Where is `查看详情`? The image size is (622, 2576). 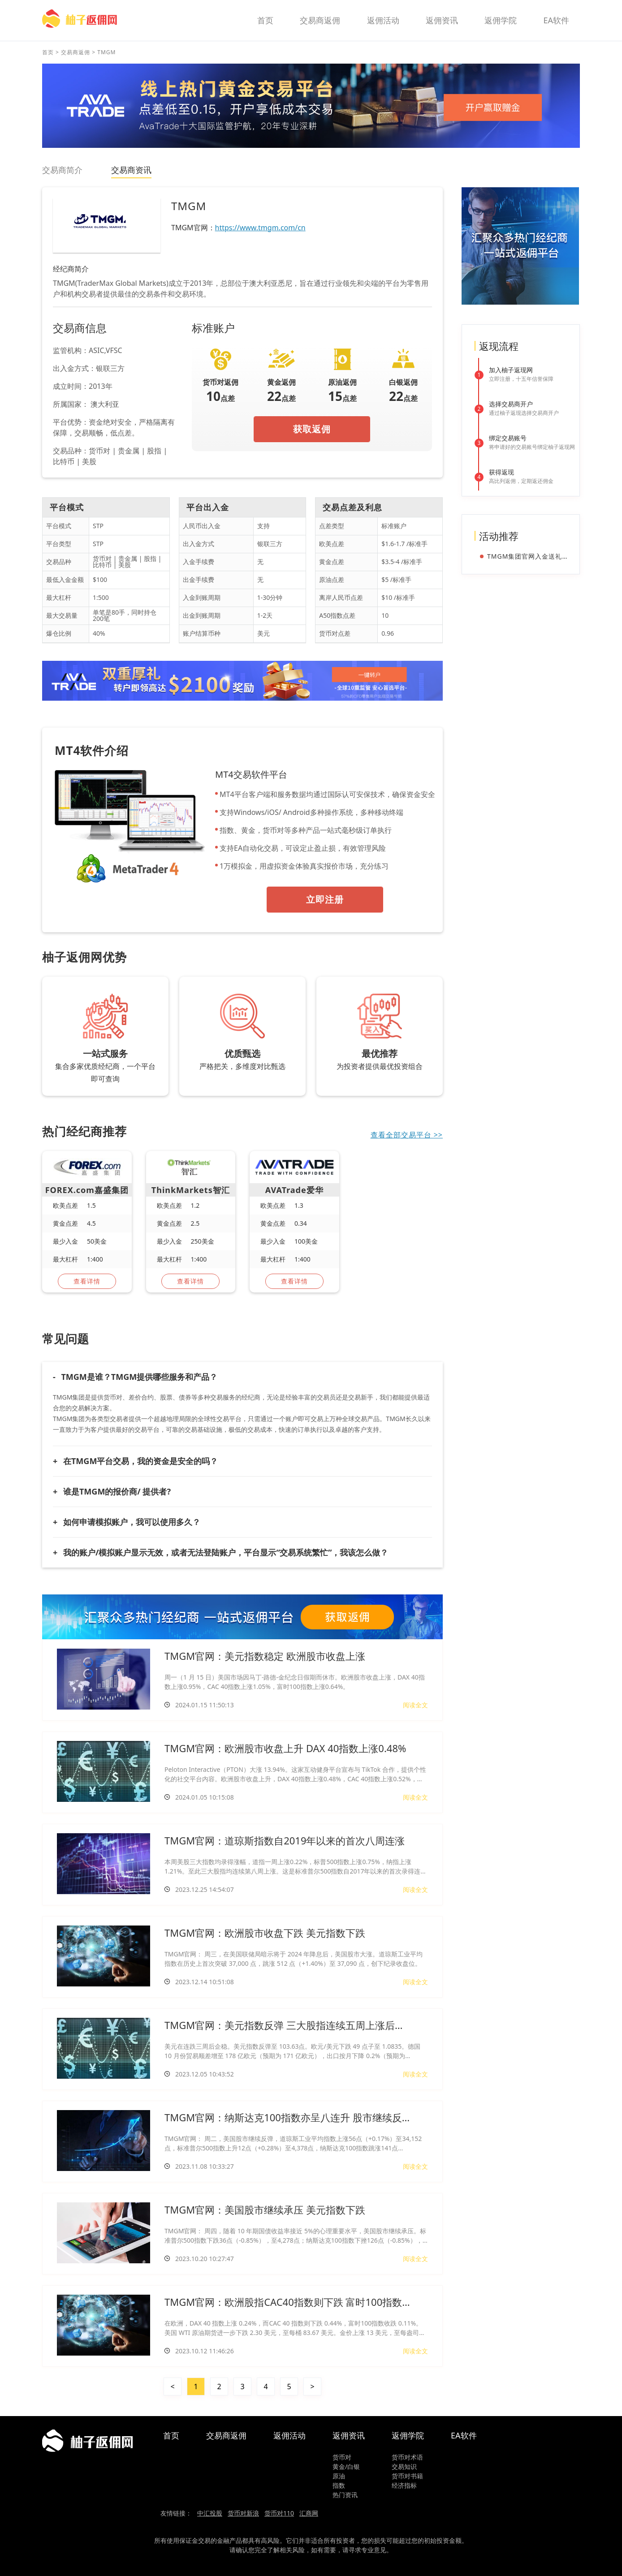 查看详情 is located at coordinates (86, 1281).